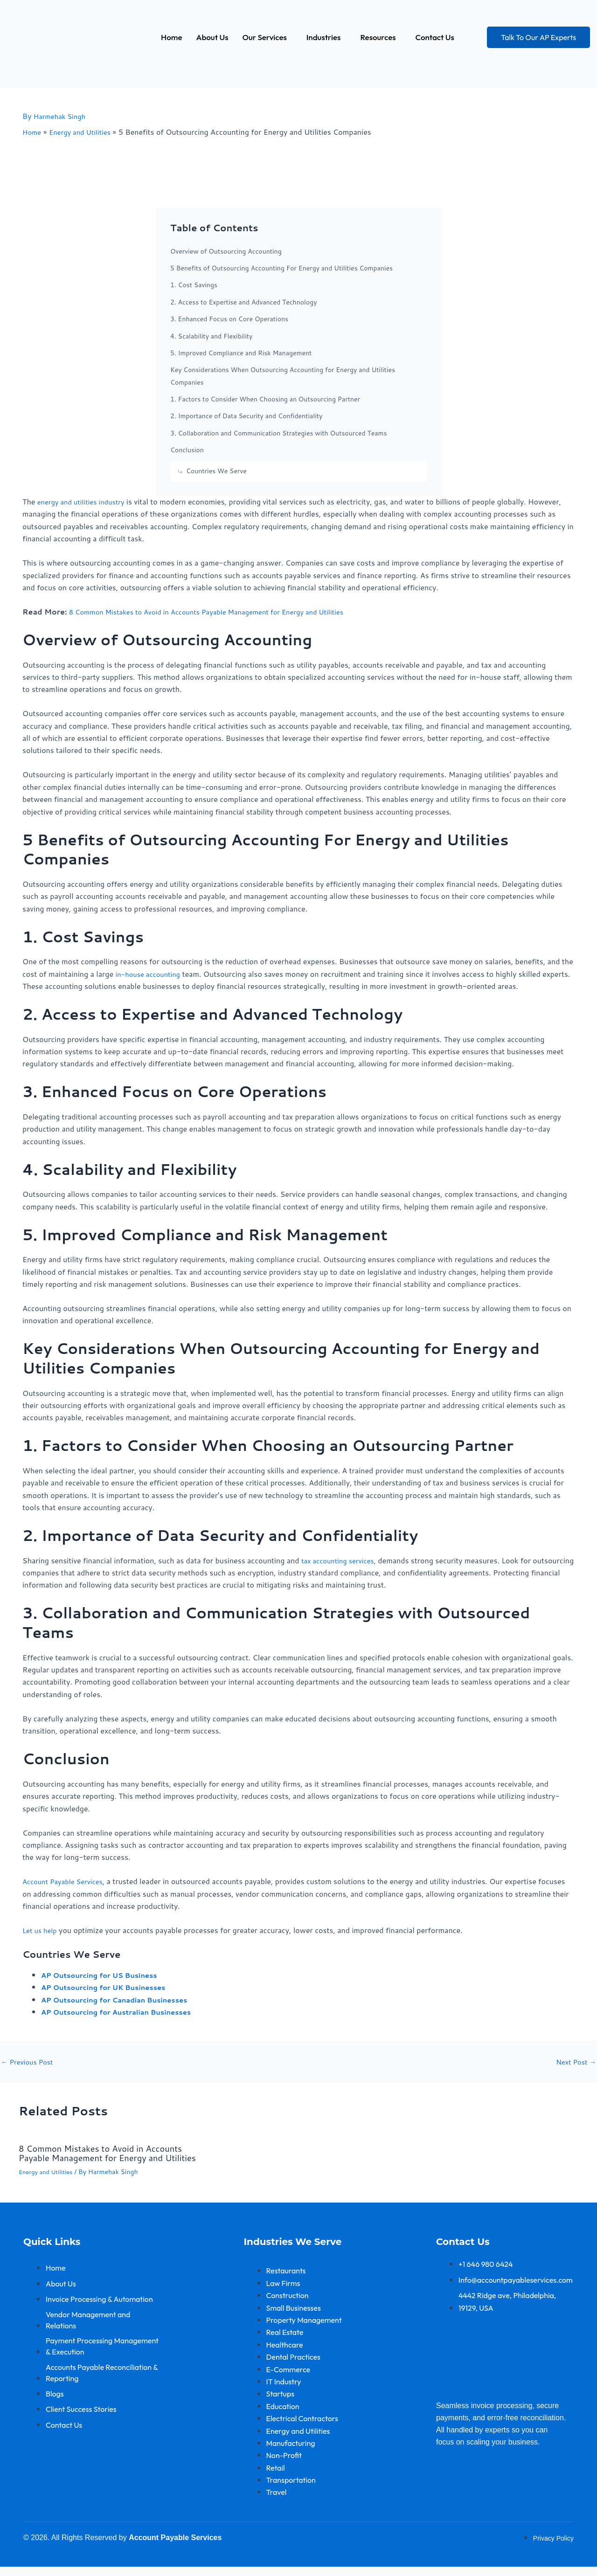 The image size is (597, 2576). Describe the element at coordinates (171, 37) in the screenshot. I see `Home` at that location.